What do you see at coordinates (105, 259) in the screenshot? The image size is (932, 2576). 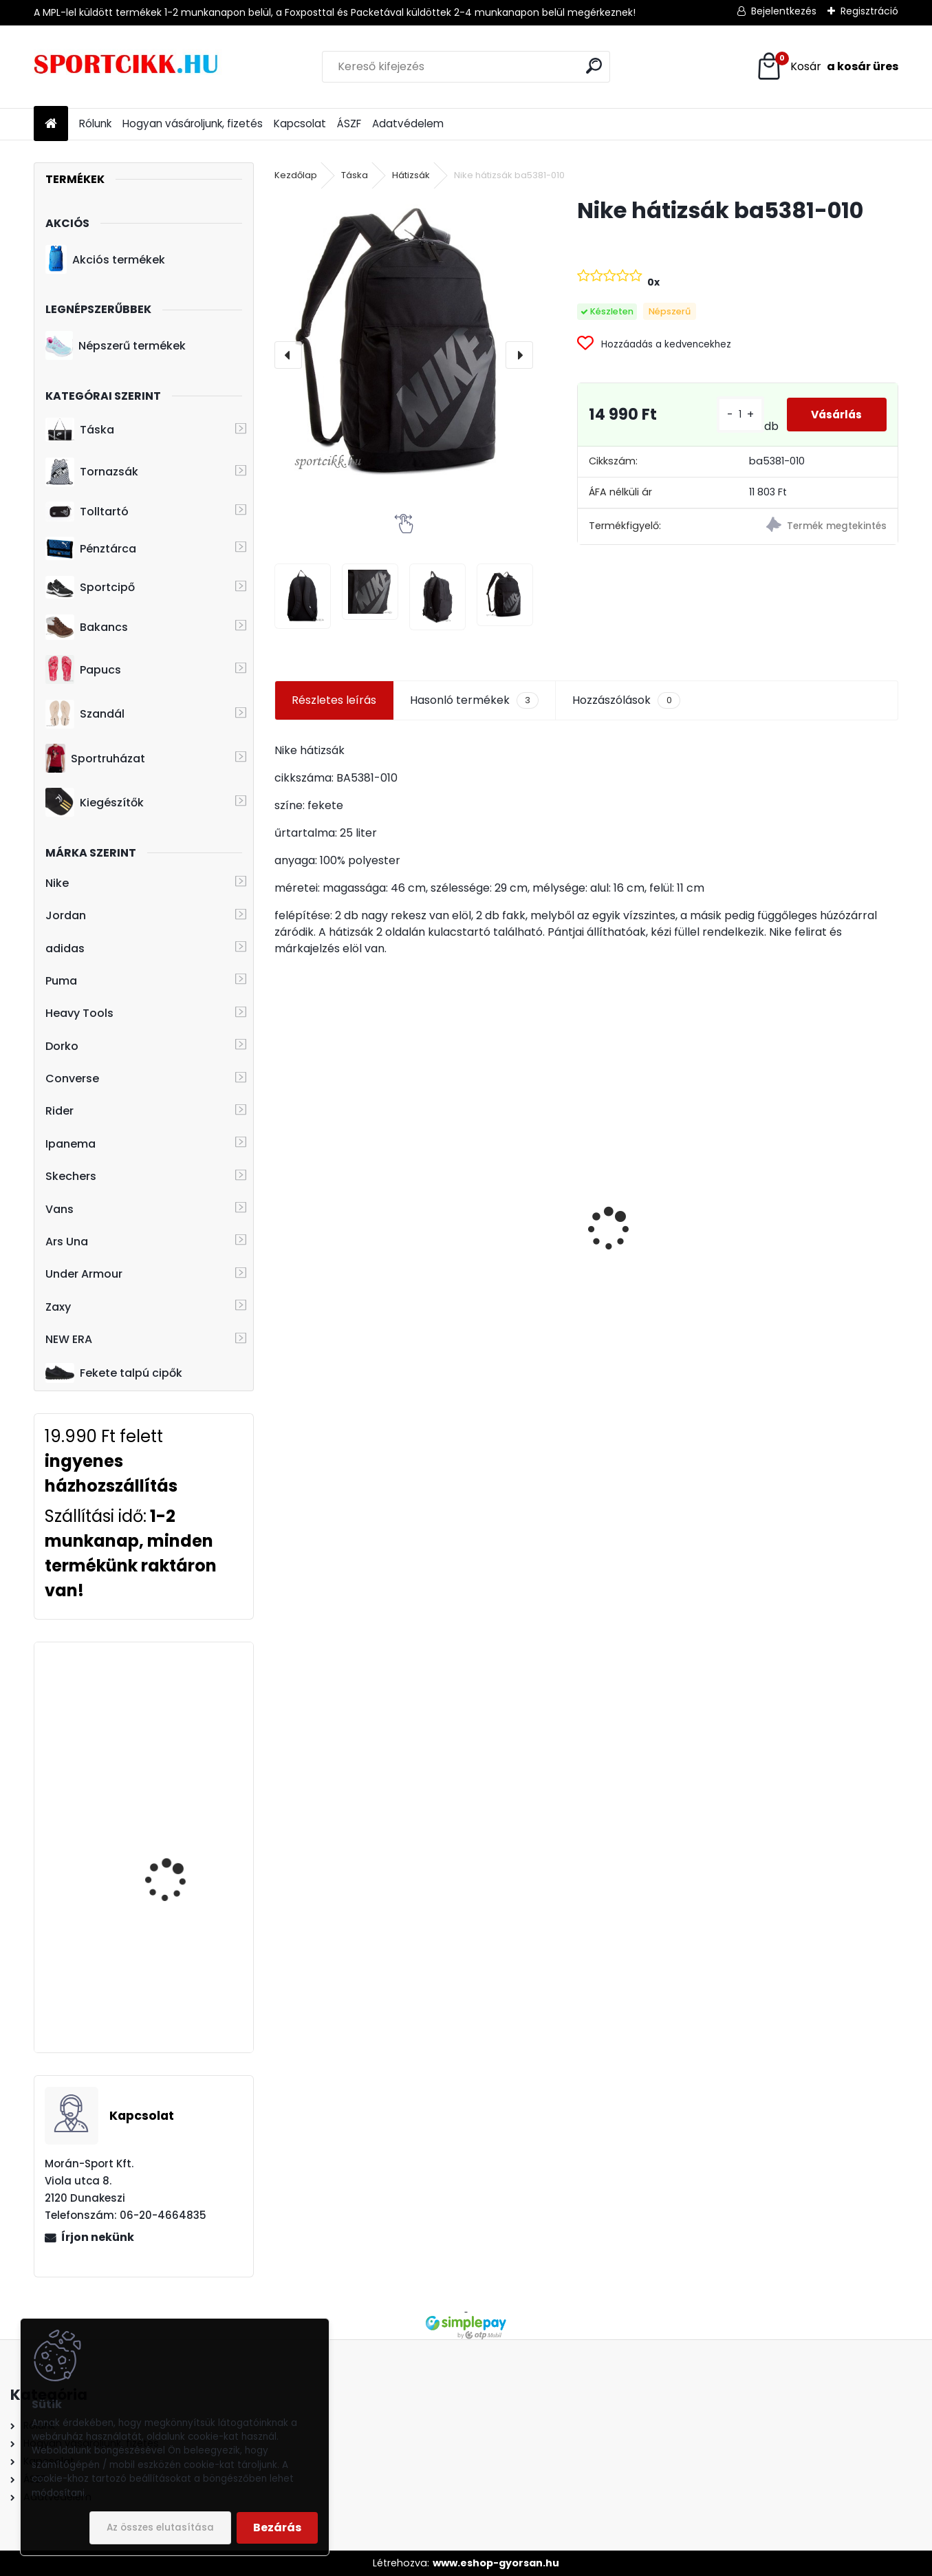 I see `Akciós termékek` at bounding box center [105, 259].